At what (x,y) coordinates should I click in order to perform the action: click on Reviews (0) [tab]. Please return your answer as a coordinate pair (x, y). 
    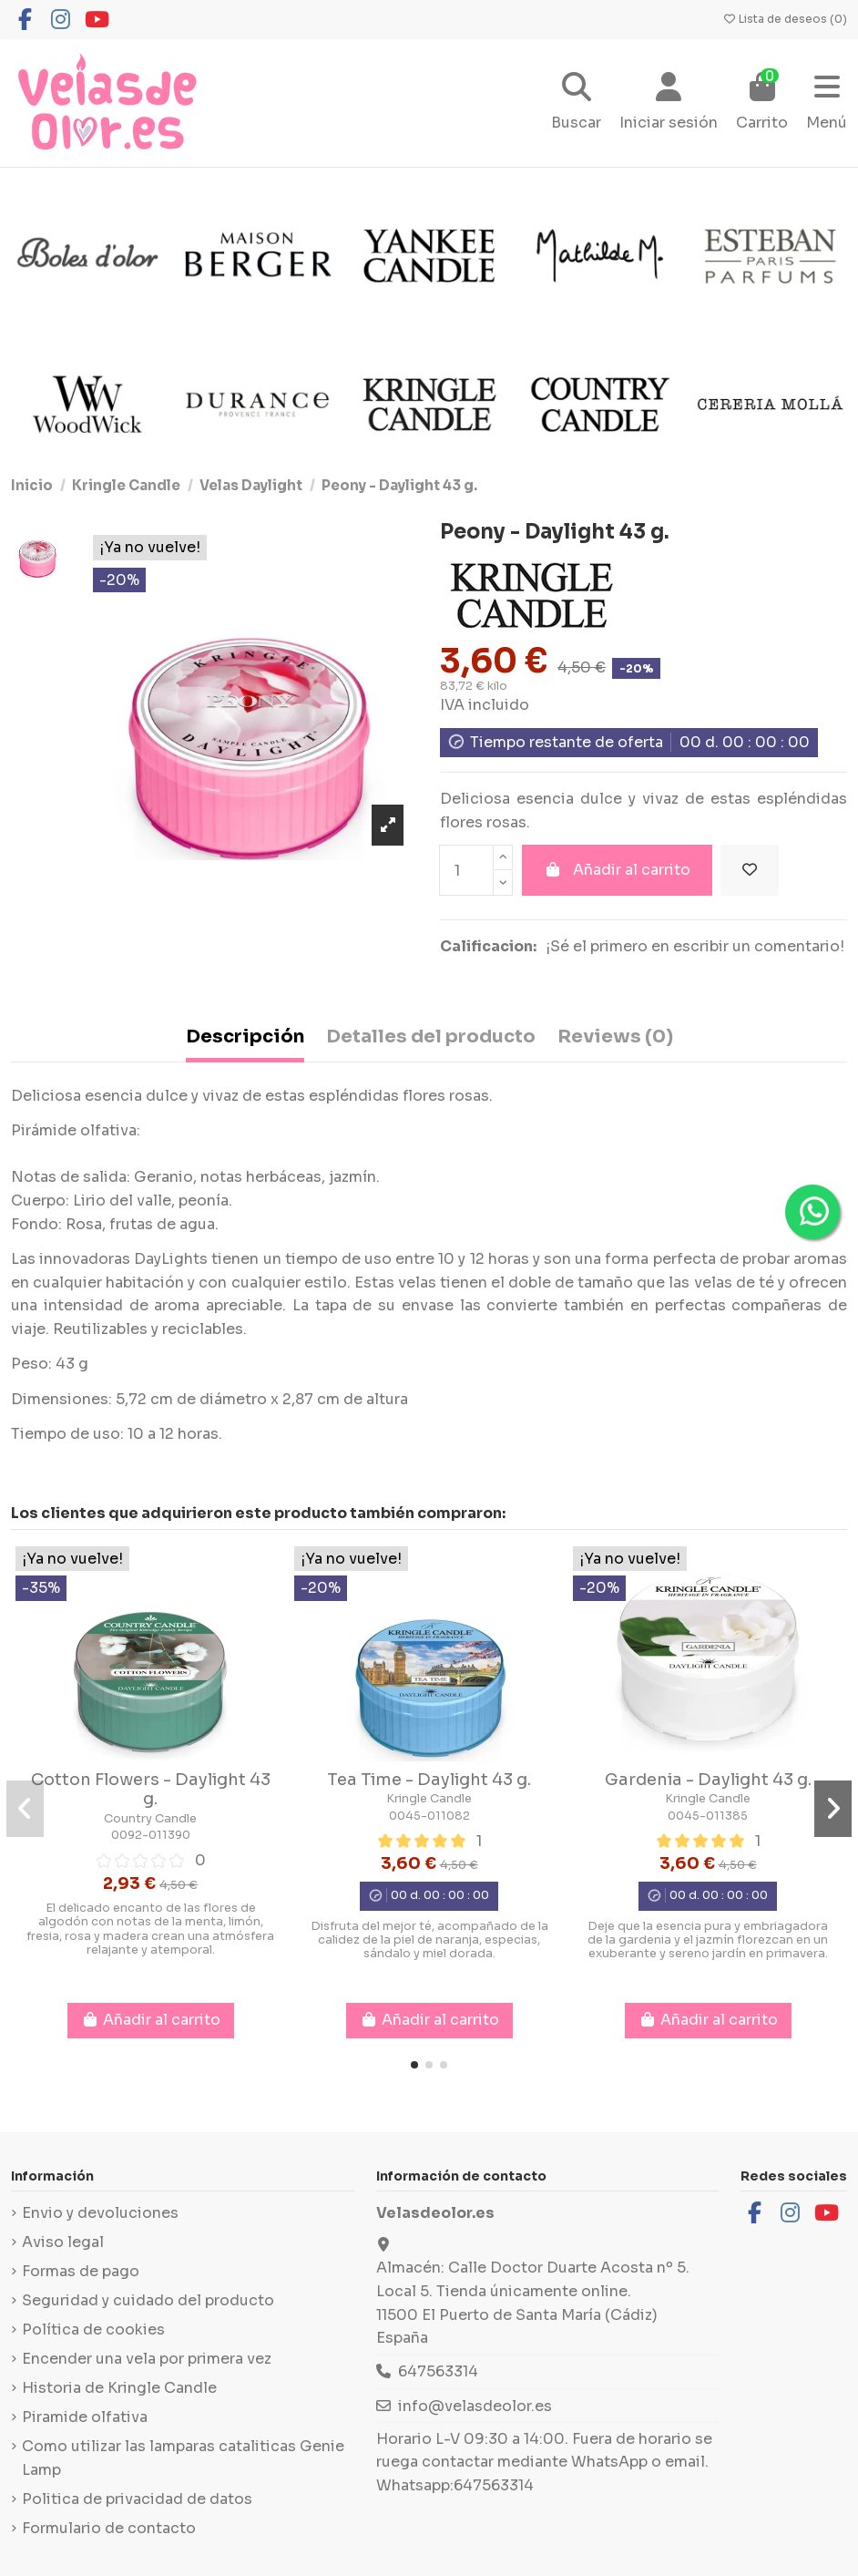
    Looking at the image, I should click on (615, 1036).